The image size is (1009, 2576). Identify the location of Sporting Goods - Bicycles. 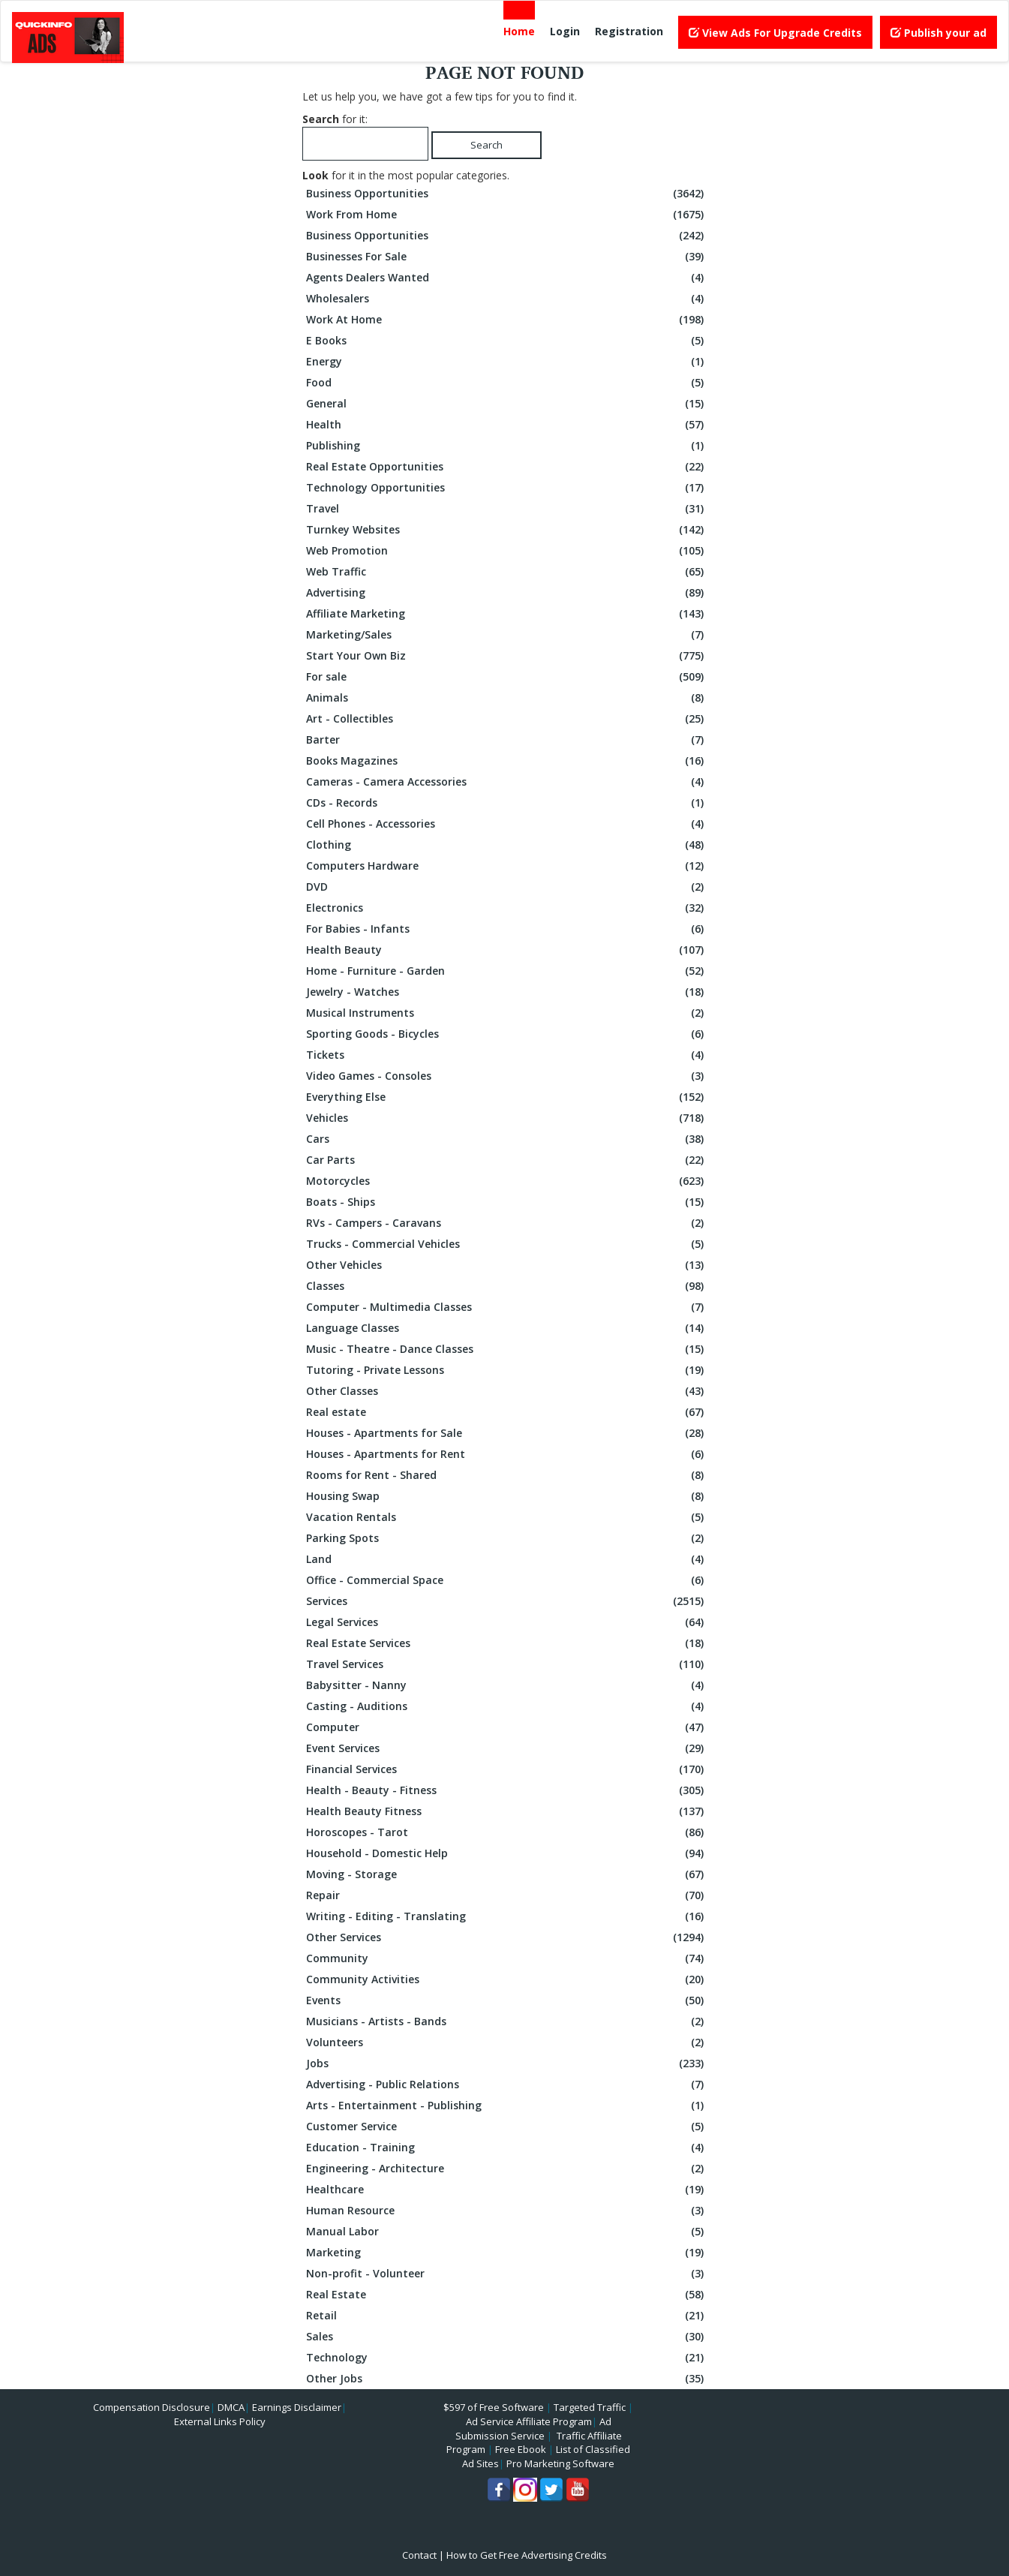
(506, 1034).